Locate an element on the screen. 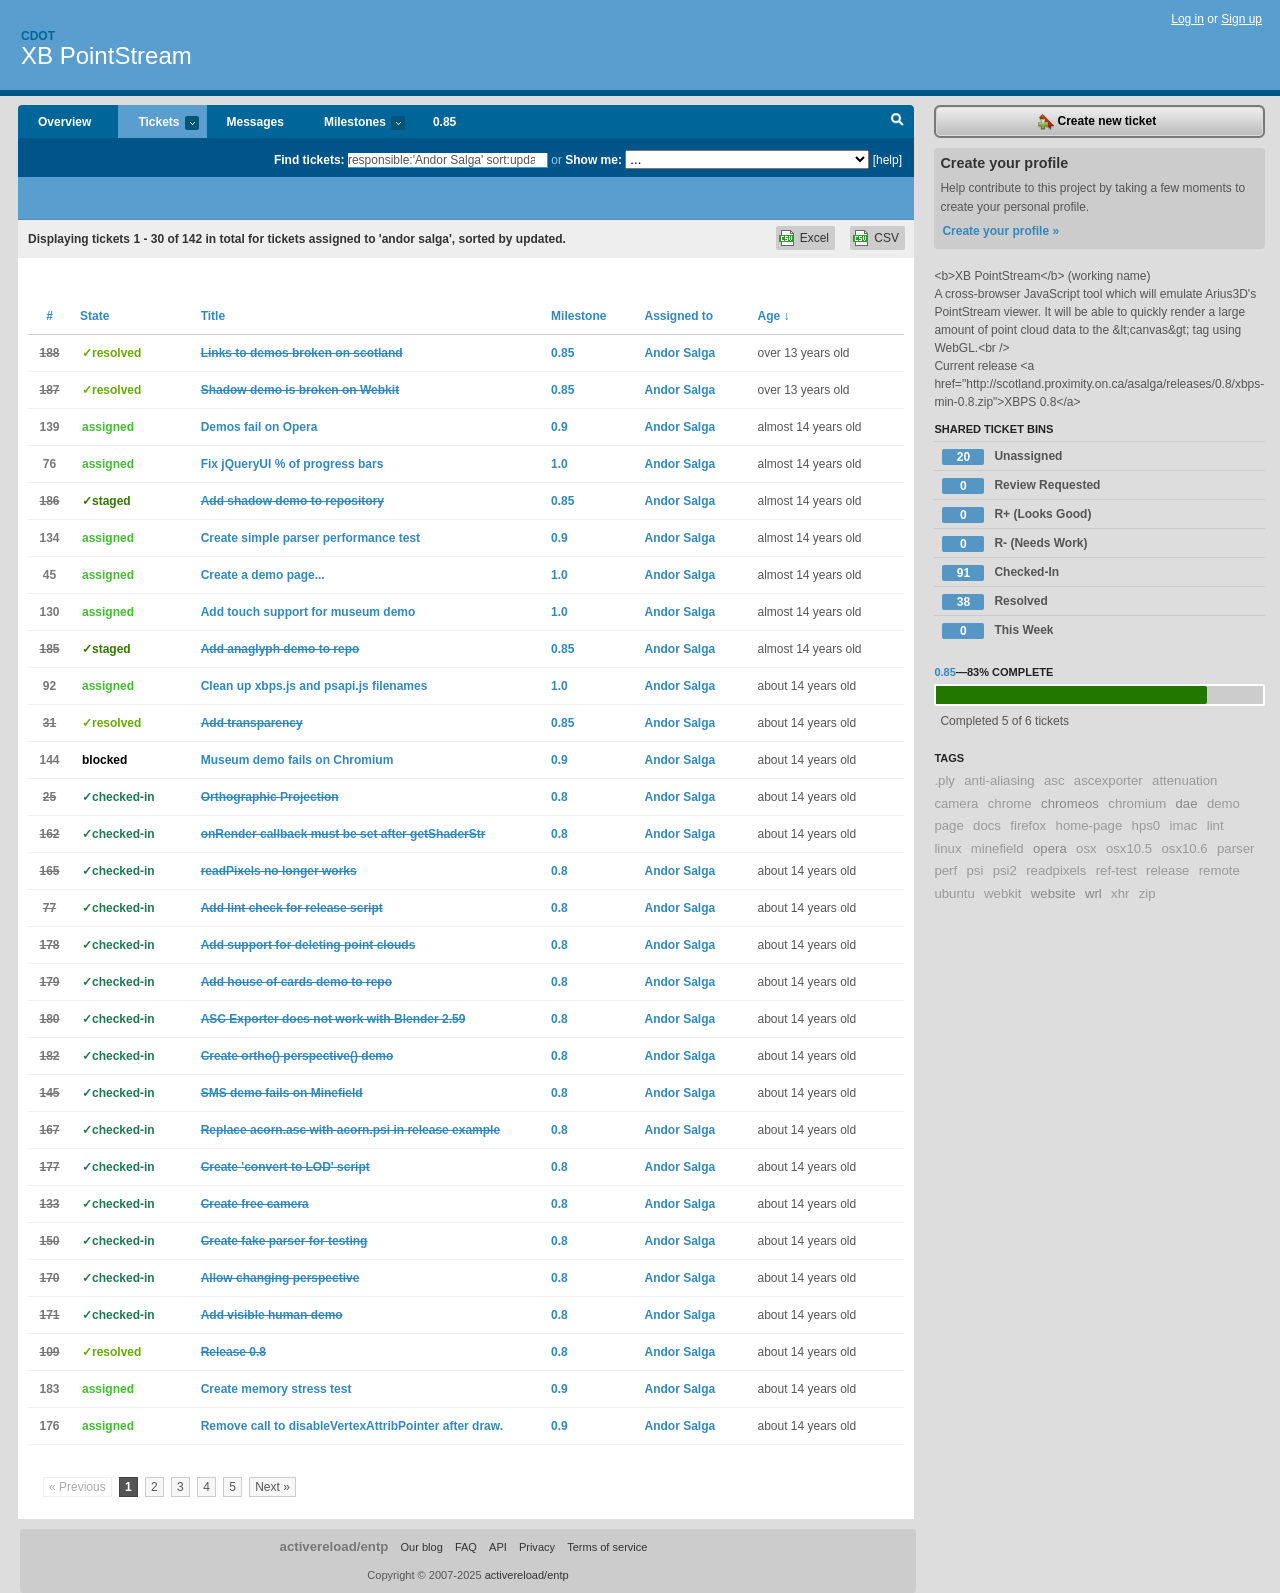  This Week is located at coordinates (997, 631).